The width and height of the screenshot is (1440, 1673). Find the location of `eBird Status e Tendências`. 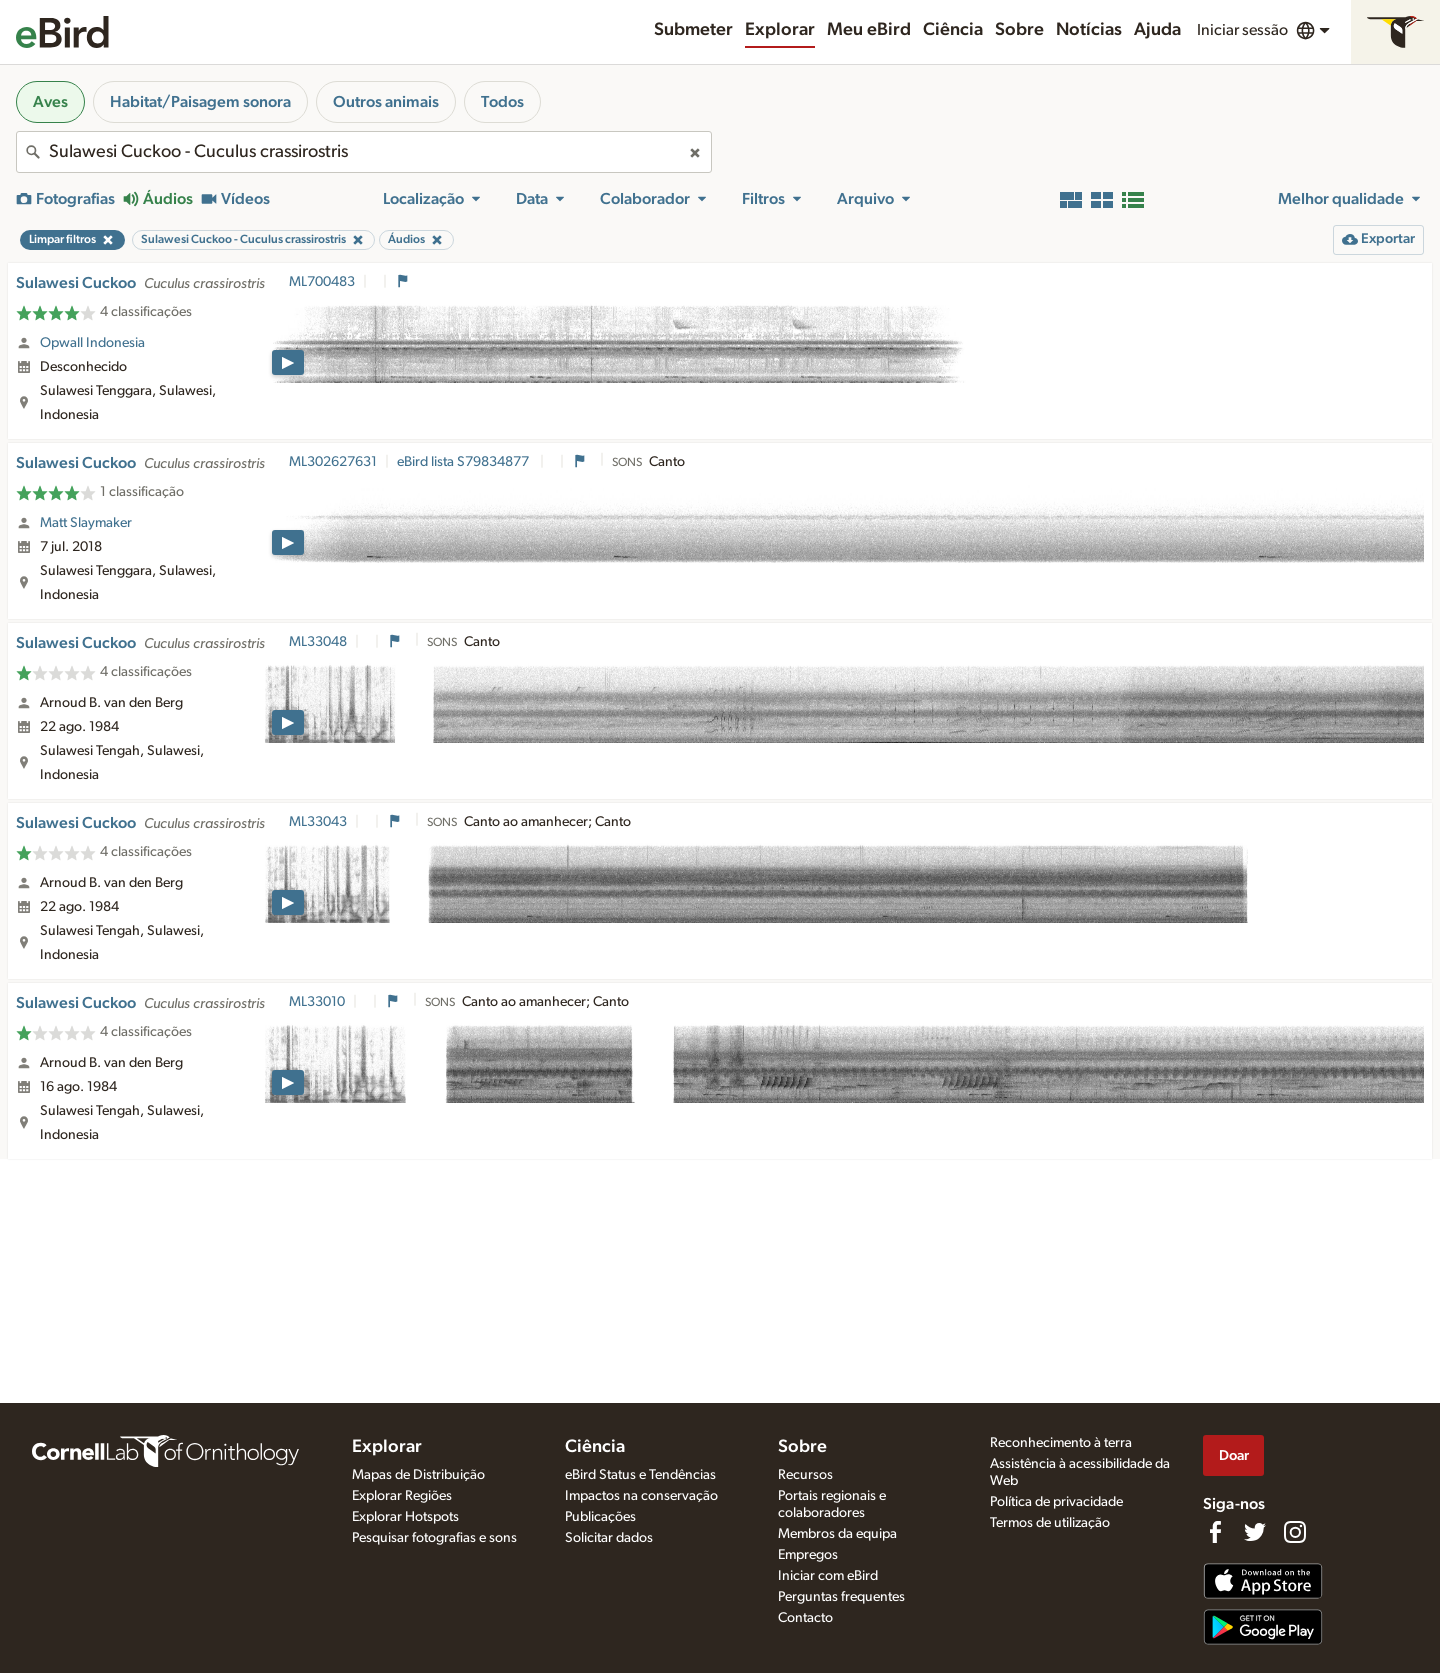

eBird Status e Tendências is located at coordinates (640, 1475).